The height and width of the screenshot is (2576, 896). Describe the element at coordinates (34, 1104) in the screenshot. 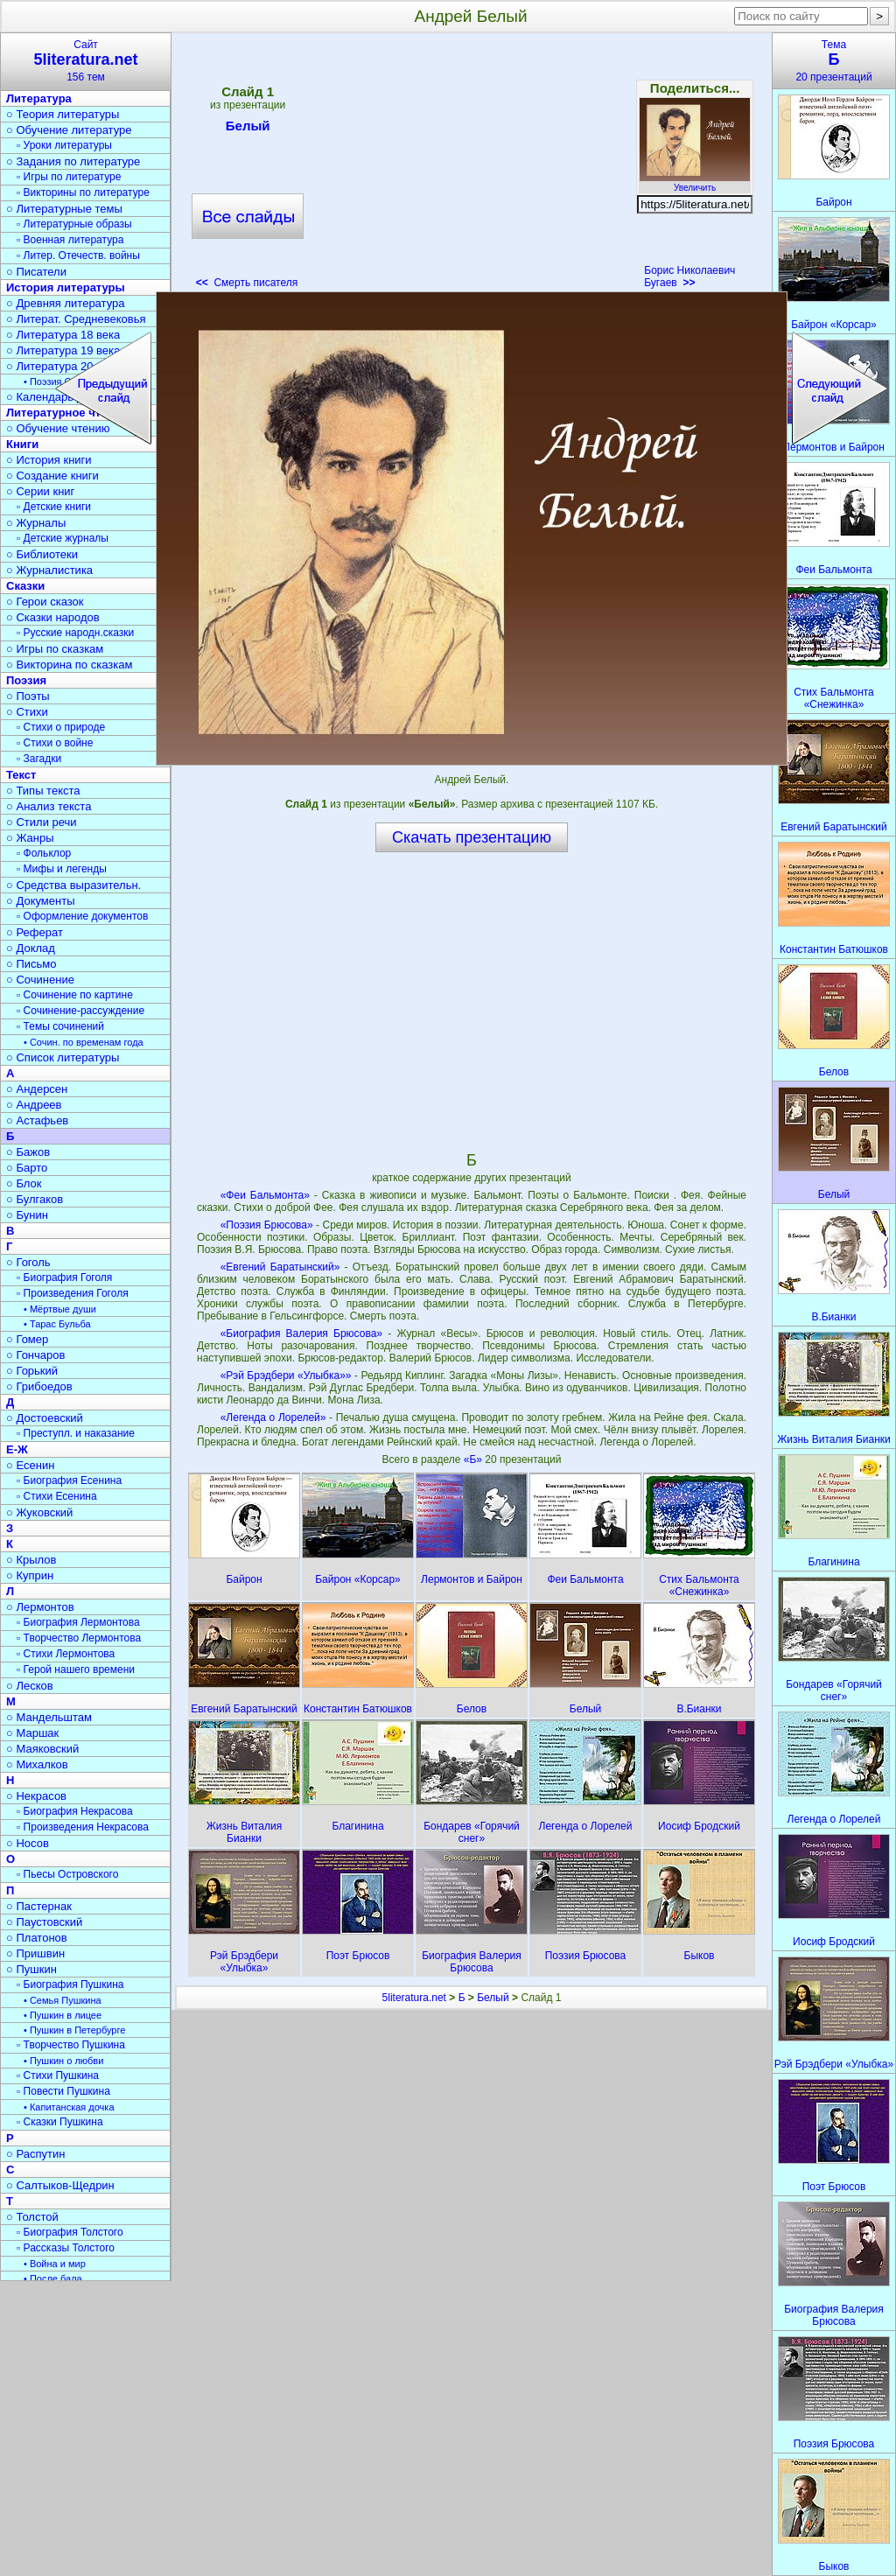

I see `○ Андреев` at that location.